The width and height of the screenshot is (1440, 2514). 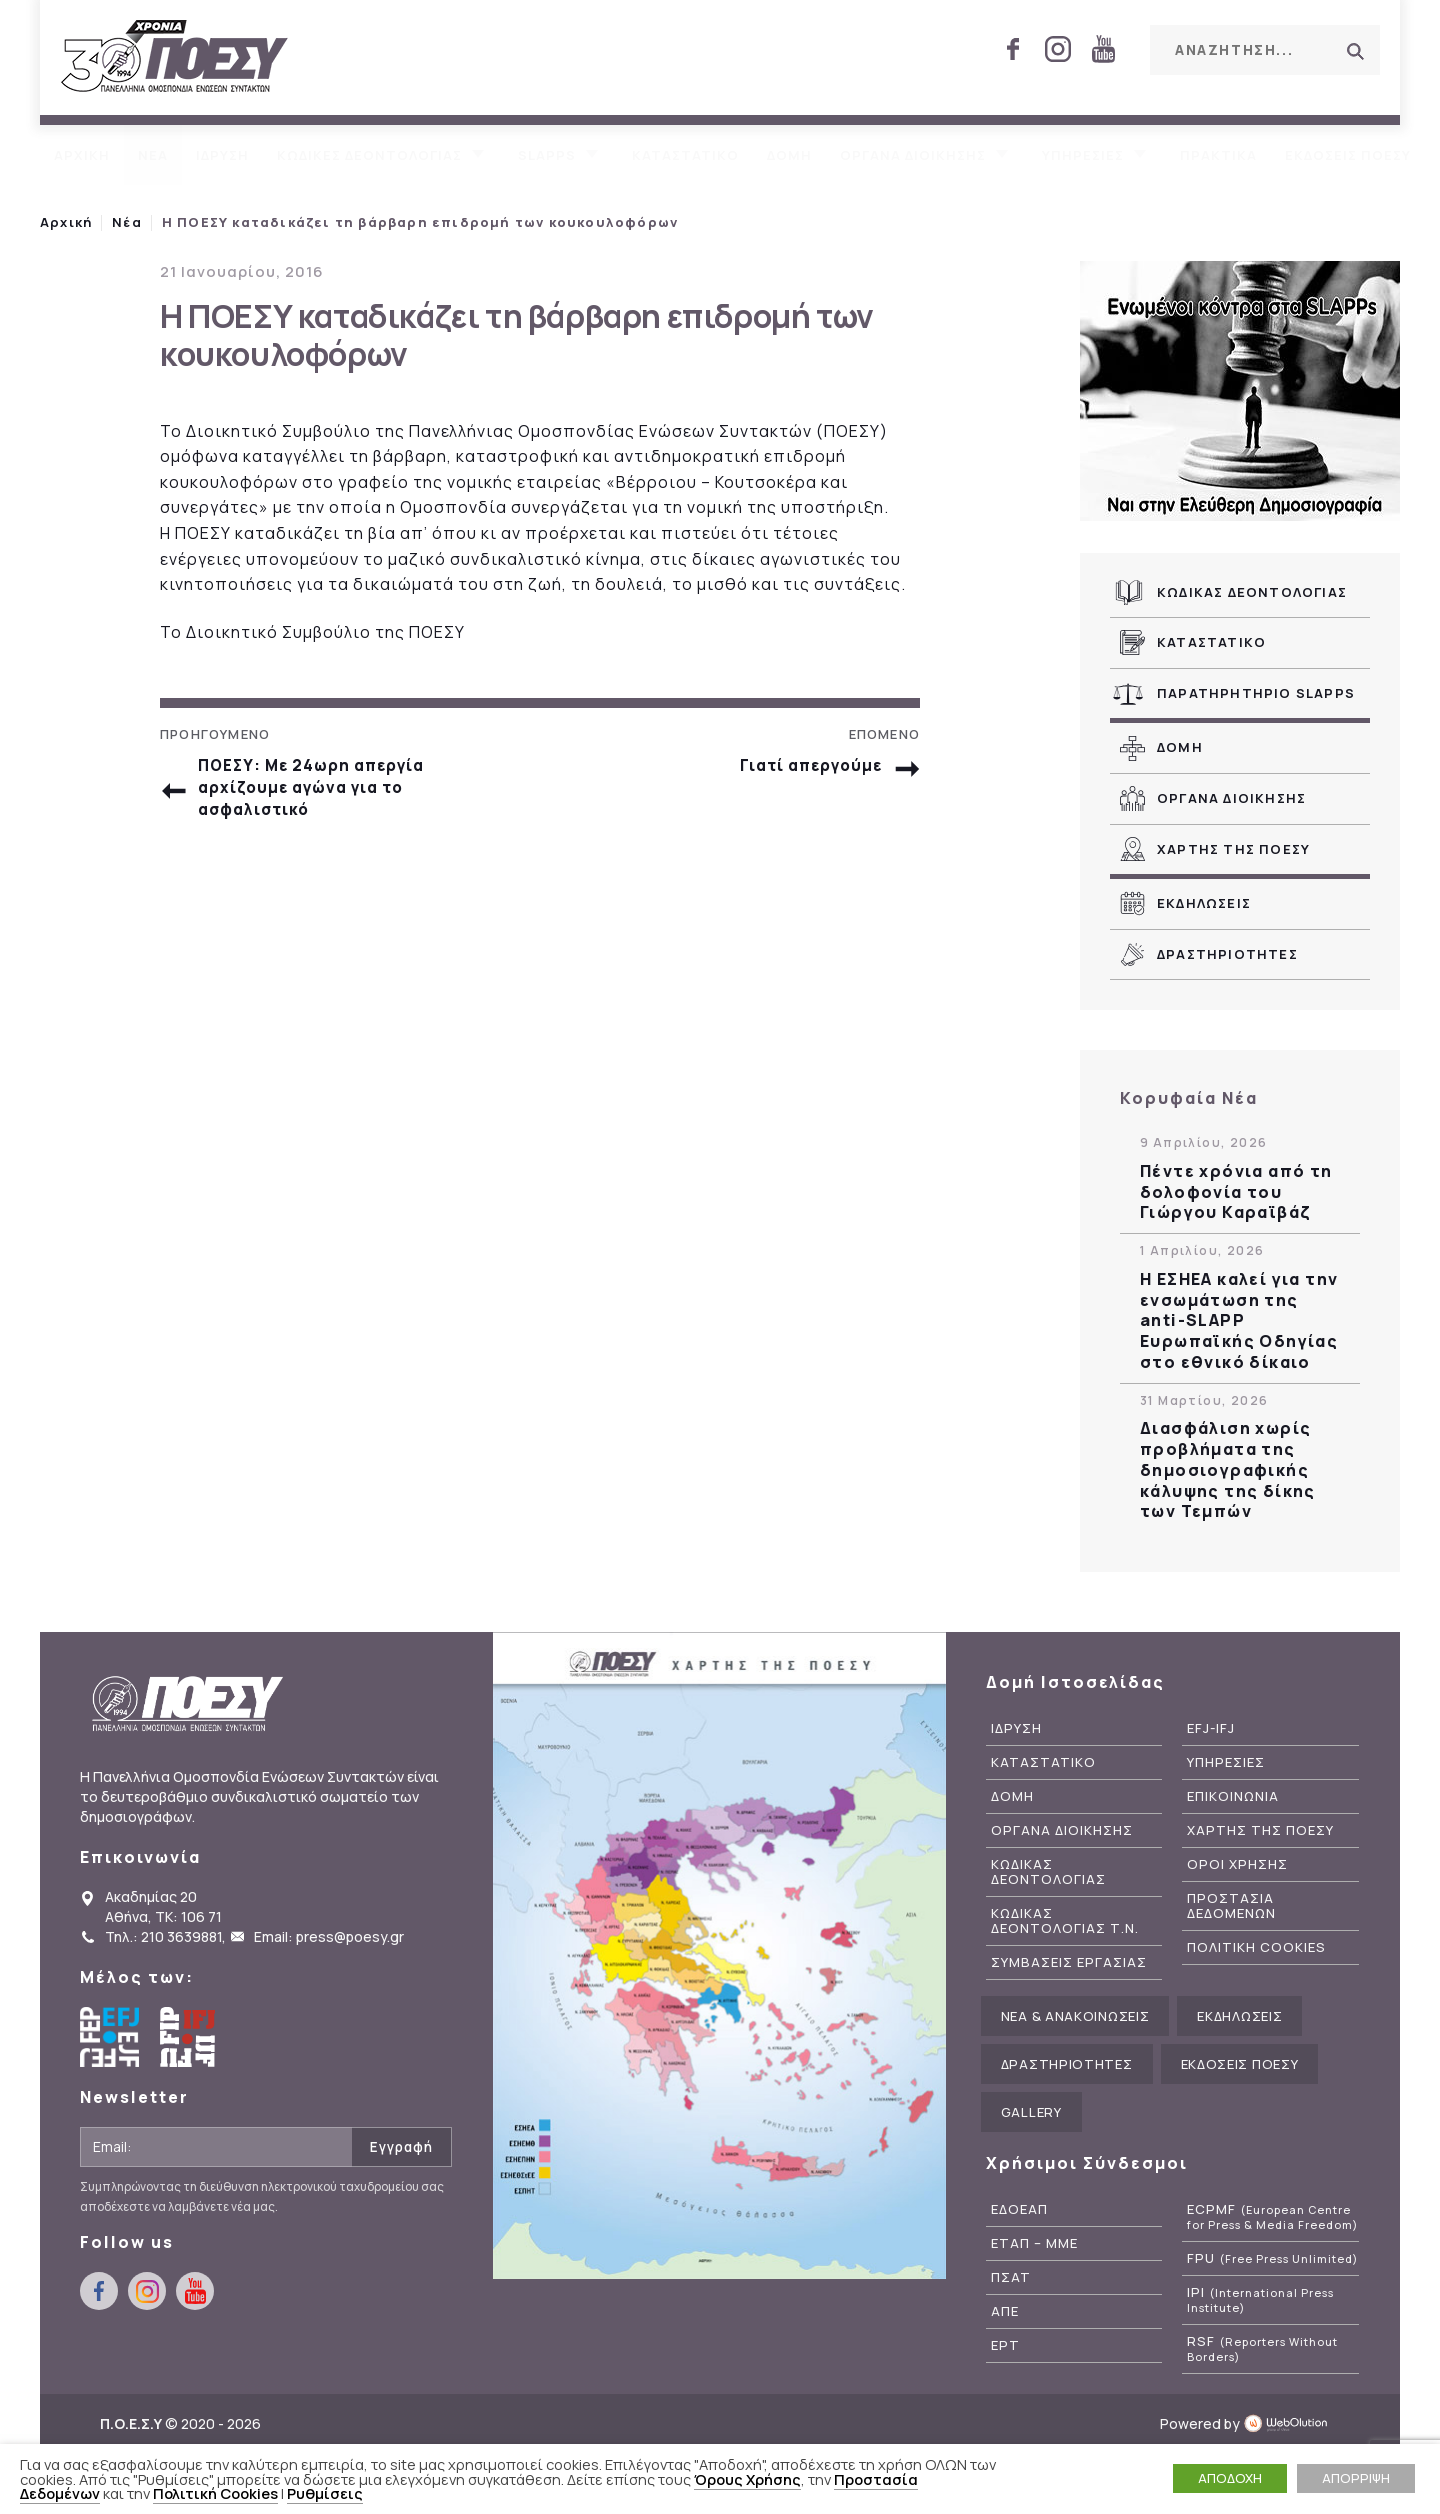 I want to click on IPI, so click(x=1260, y=2300).